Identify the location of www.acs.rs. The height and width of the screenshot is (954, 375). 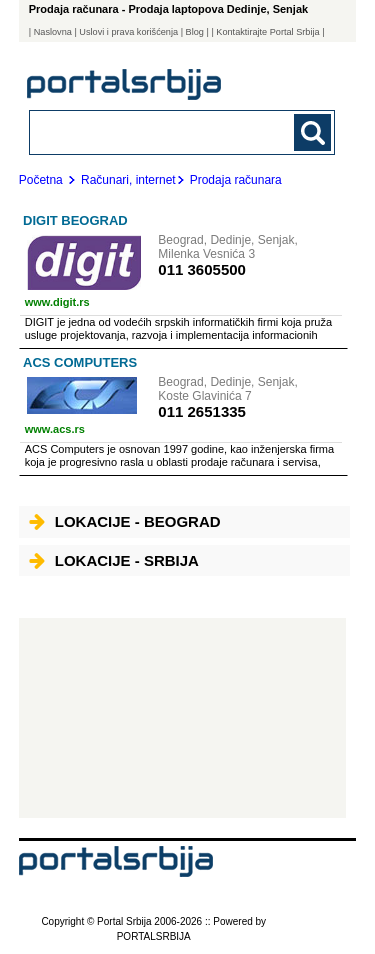
(55, 429).